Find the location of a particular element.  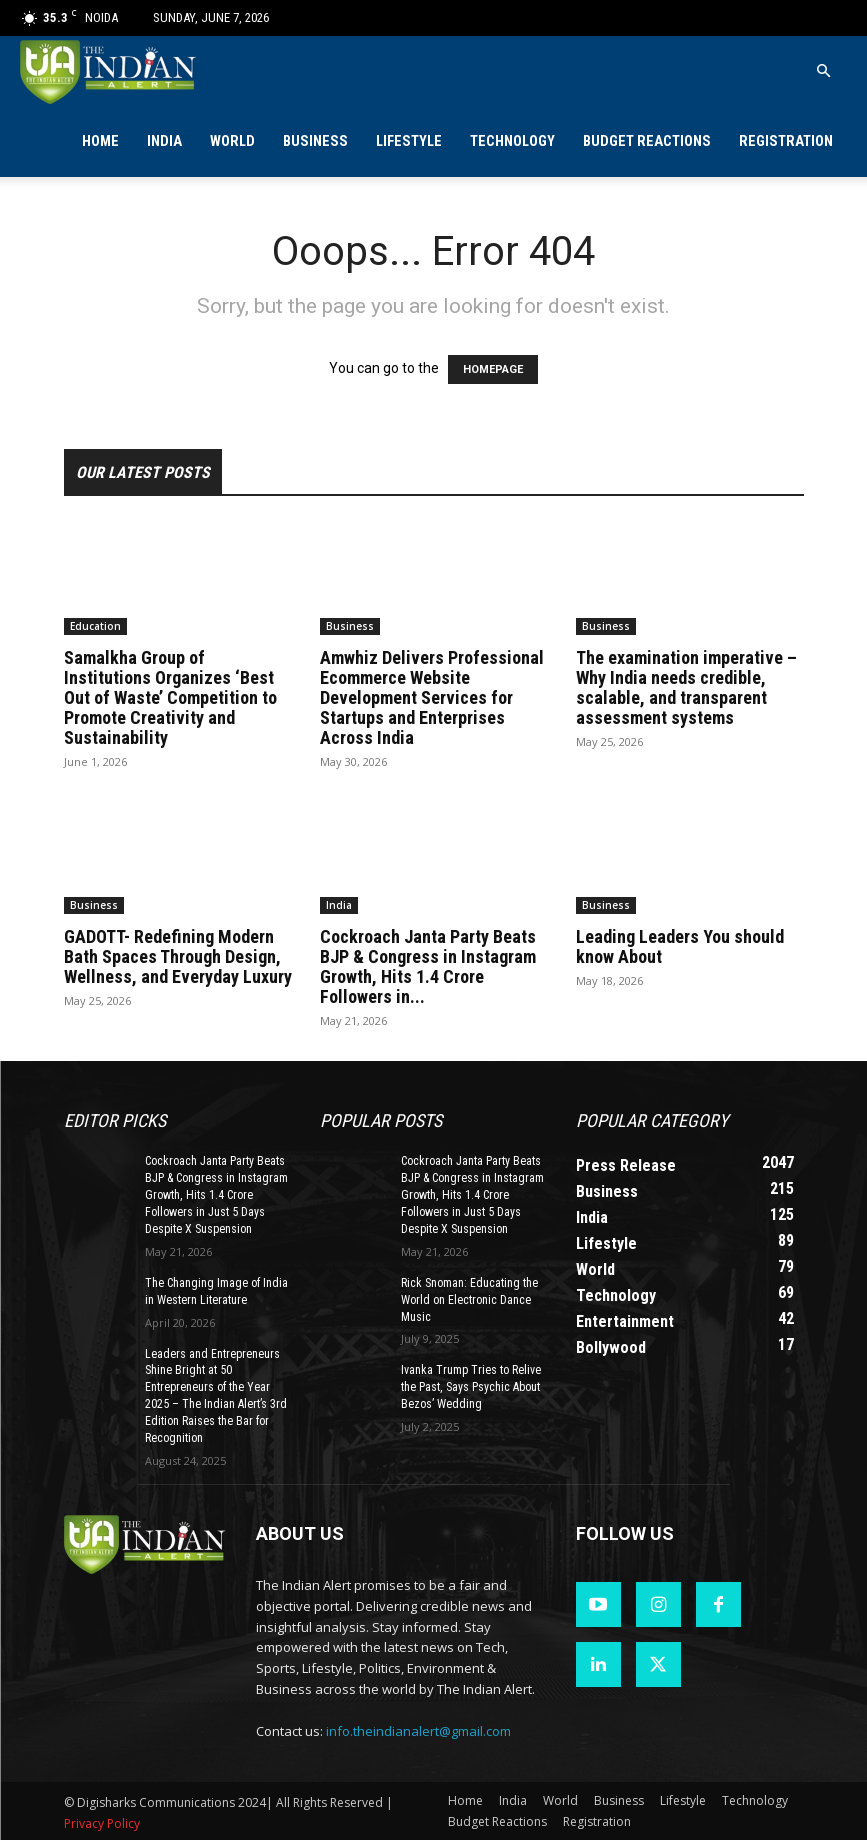

Rick Snoman: Educating the World on Electronic Dance Music is located at coordinates (469, 1299).